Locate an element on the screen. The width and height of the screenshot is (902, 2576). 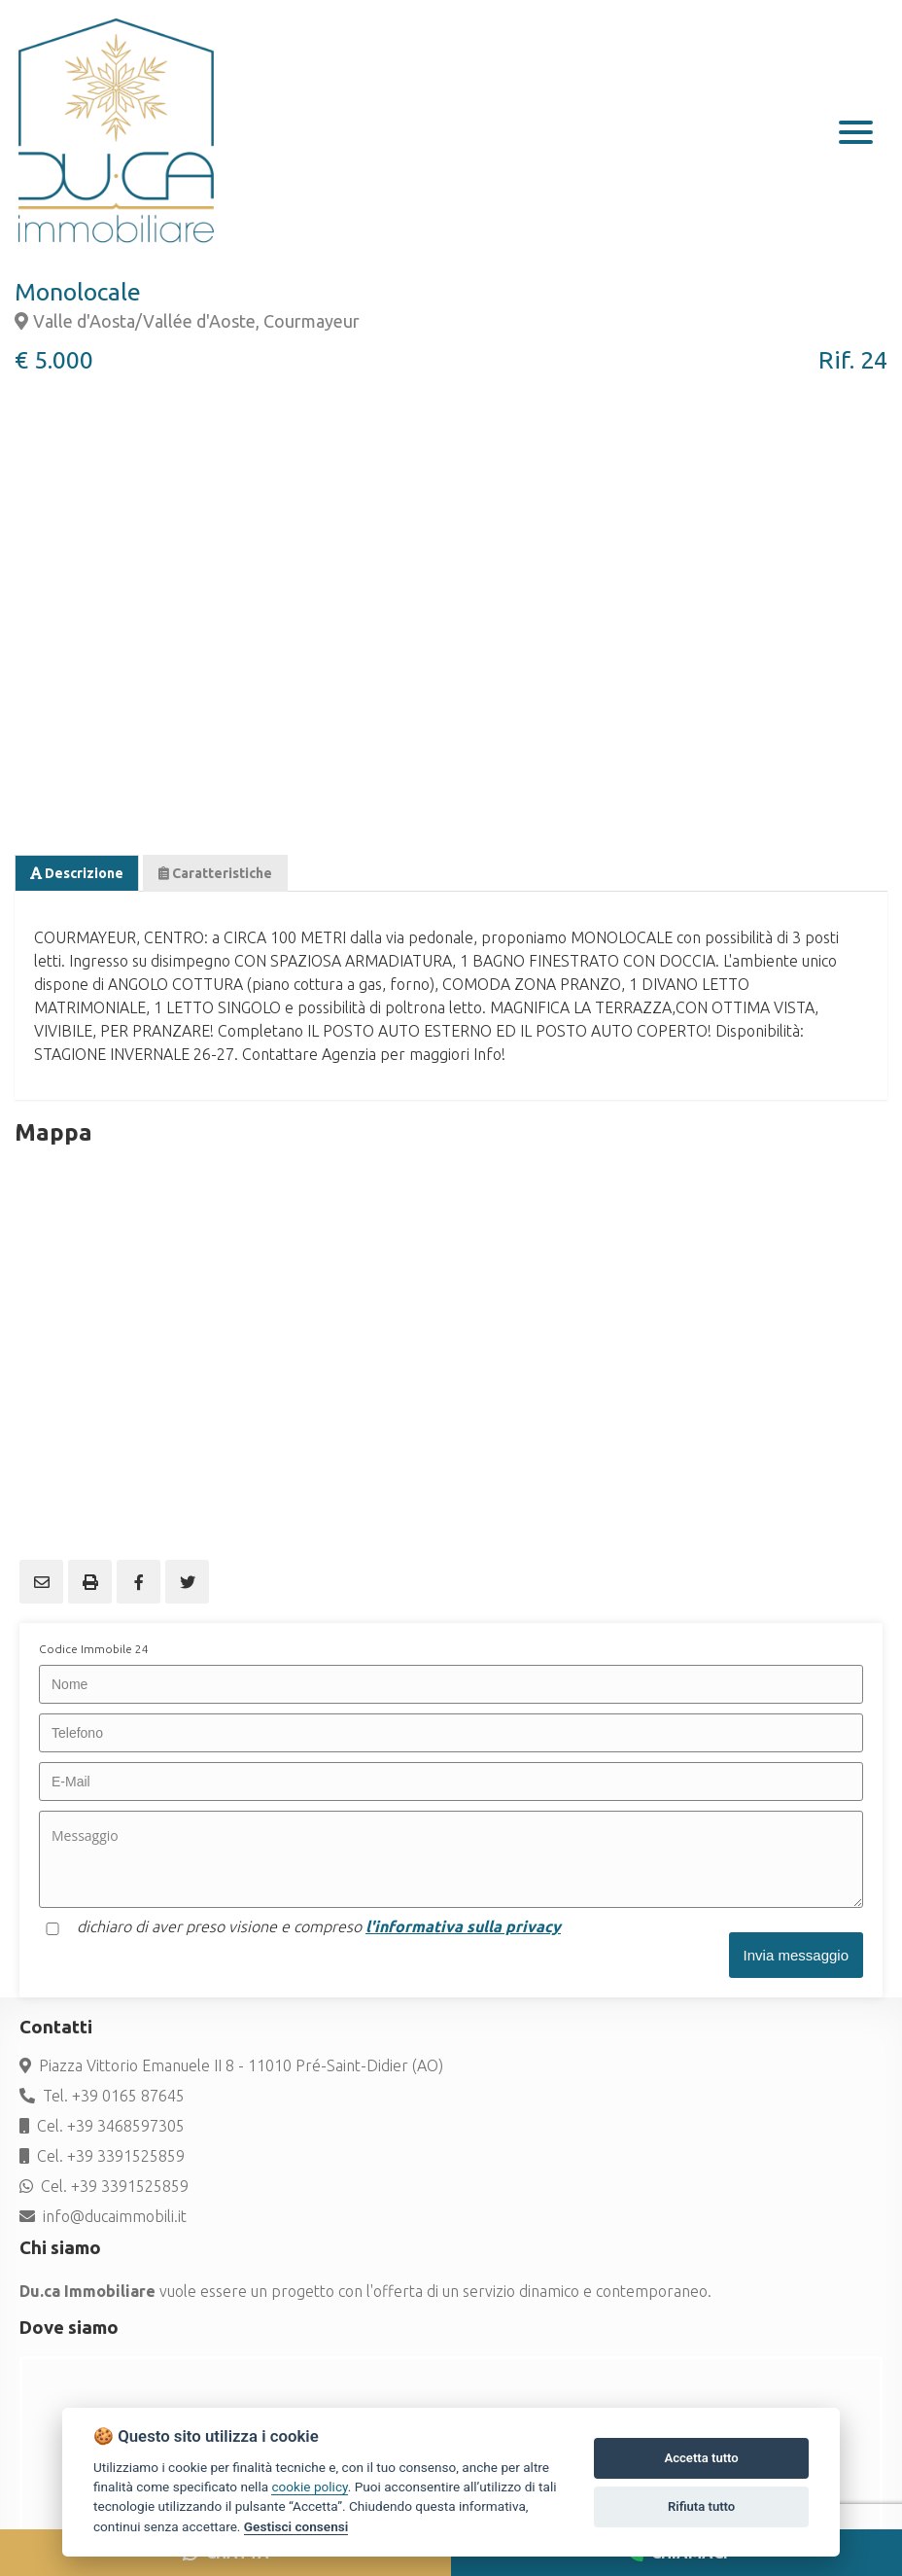
Next is located at coordinates (863, 573).